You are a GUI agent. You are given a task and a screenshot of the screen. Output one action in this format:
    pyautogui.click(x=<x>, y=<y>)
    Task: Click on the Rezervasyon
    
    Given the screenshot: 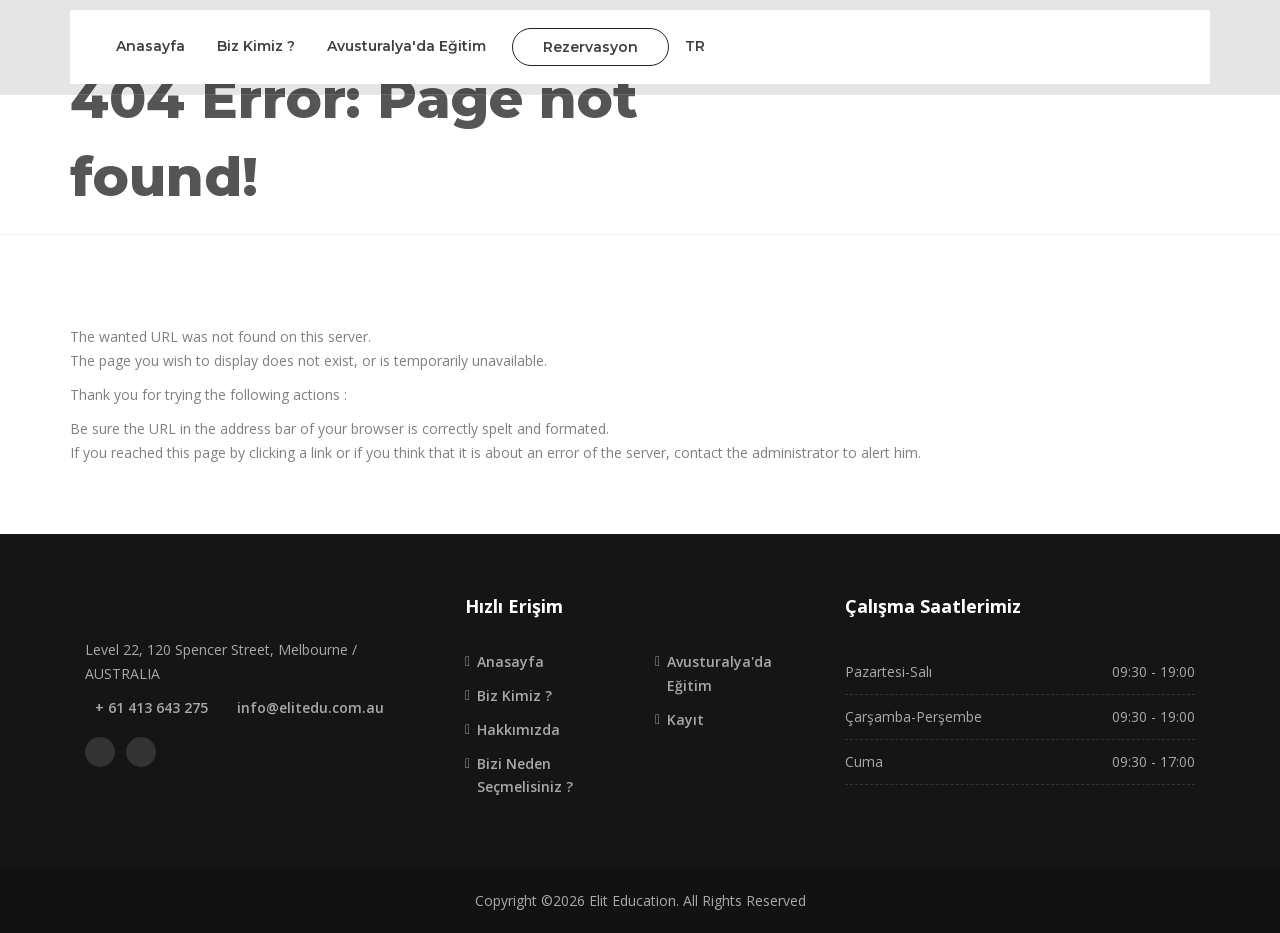 What is the action you would take?
    pyautogui.click(x=590, y=47)
    